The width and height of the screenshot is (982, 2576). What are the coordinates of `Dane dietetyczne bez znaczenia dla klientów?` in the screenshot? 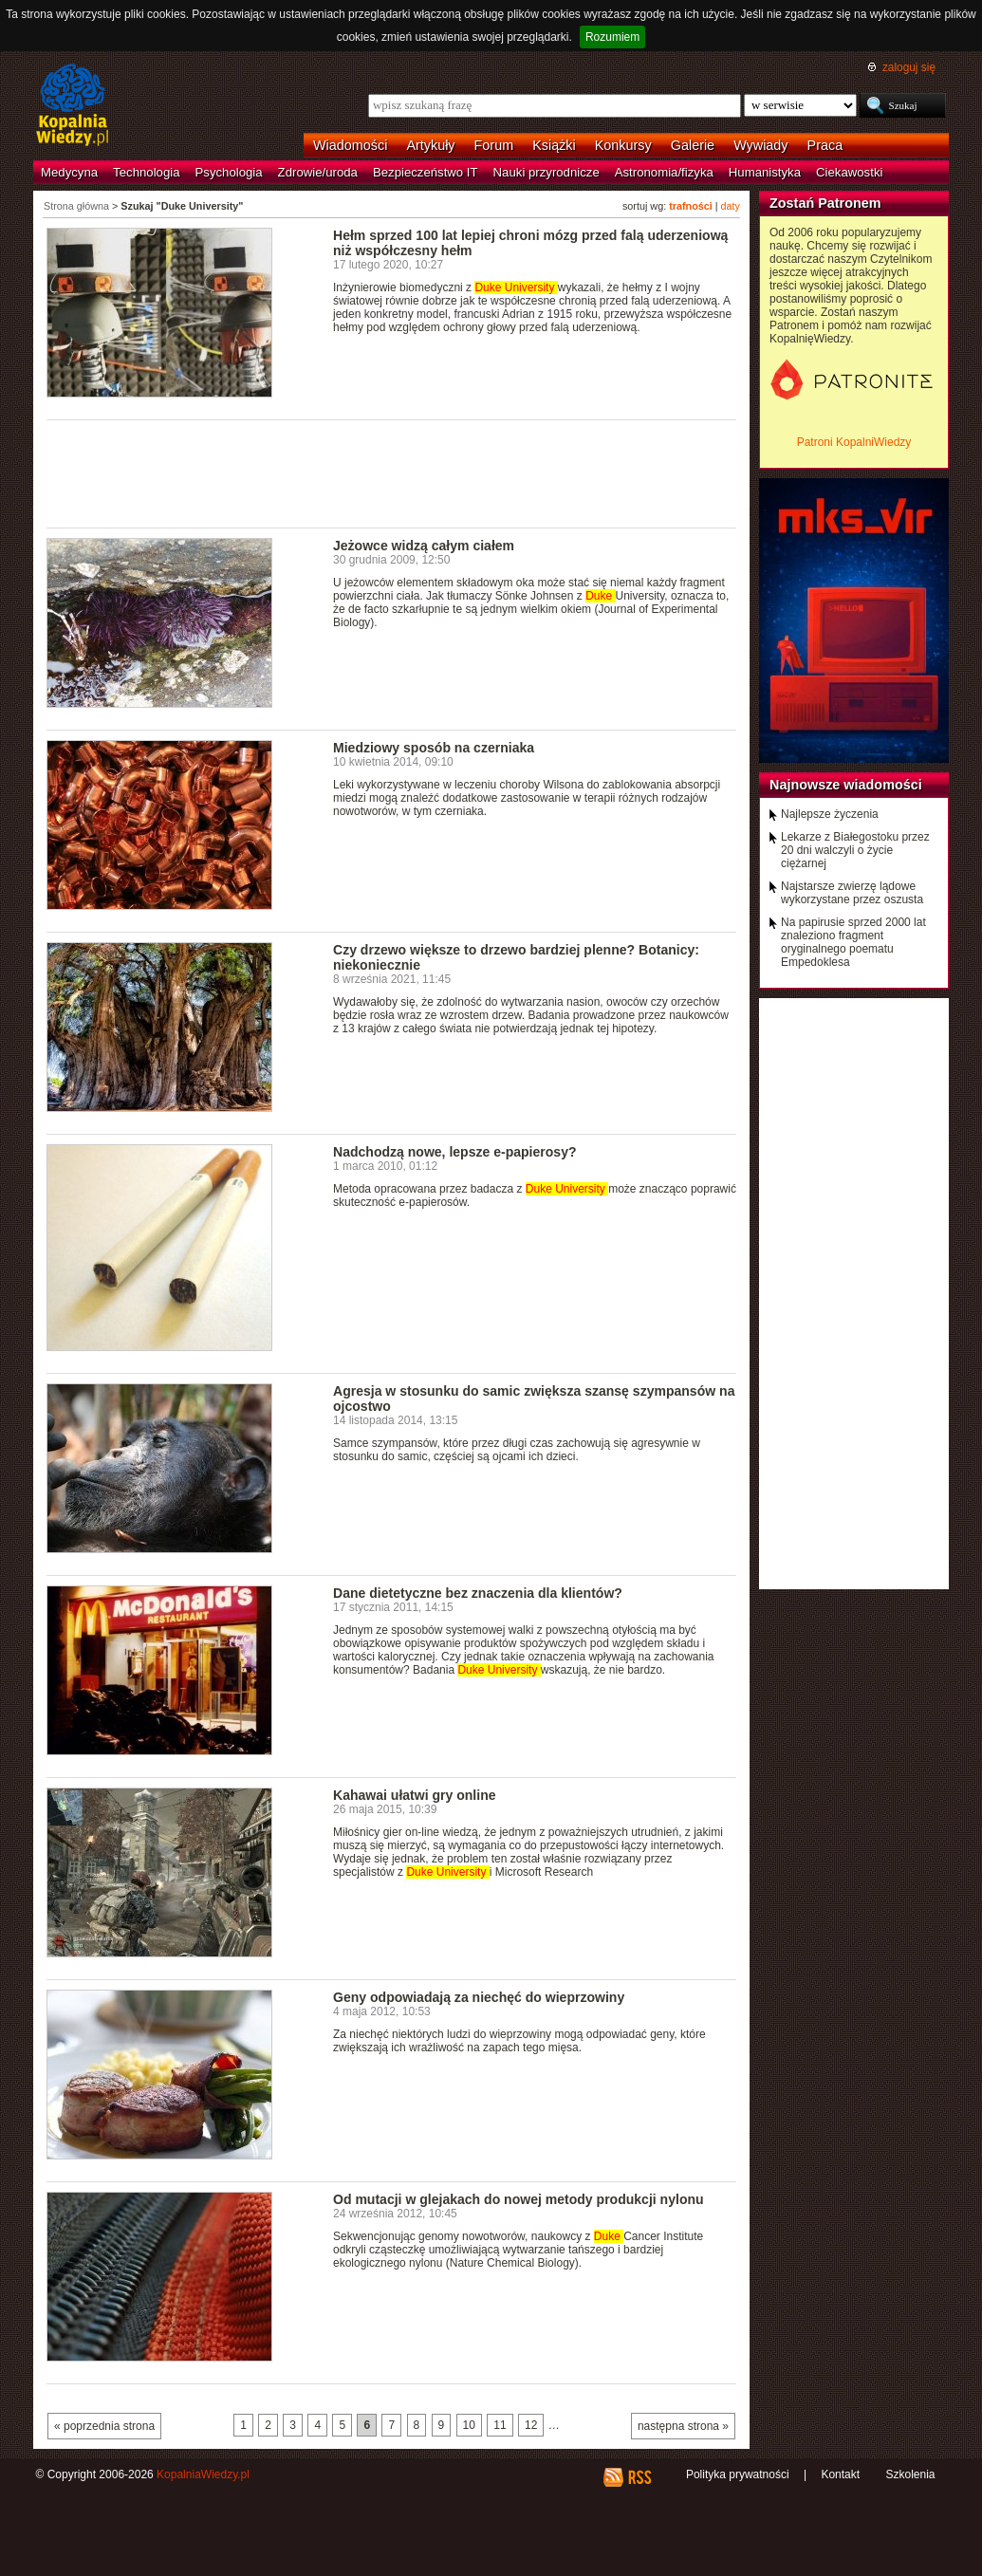 It's located at (477, 1593).